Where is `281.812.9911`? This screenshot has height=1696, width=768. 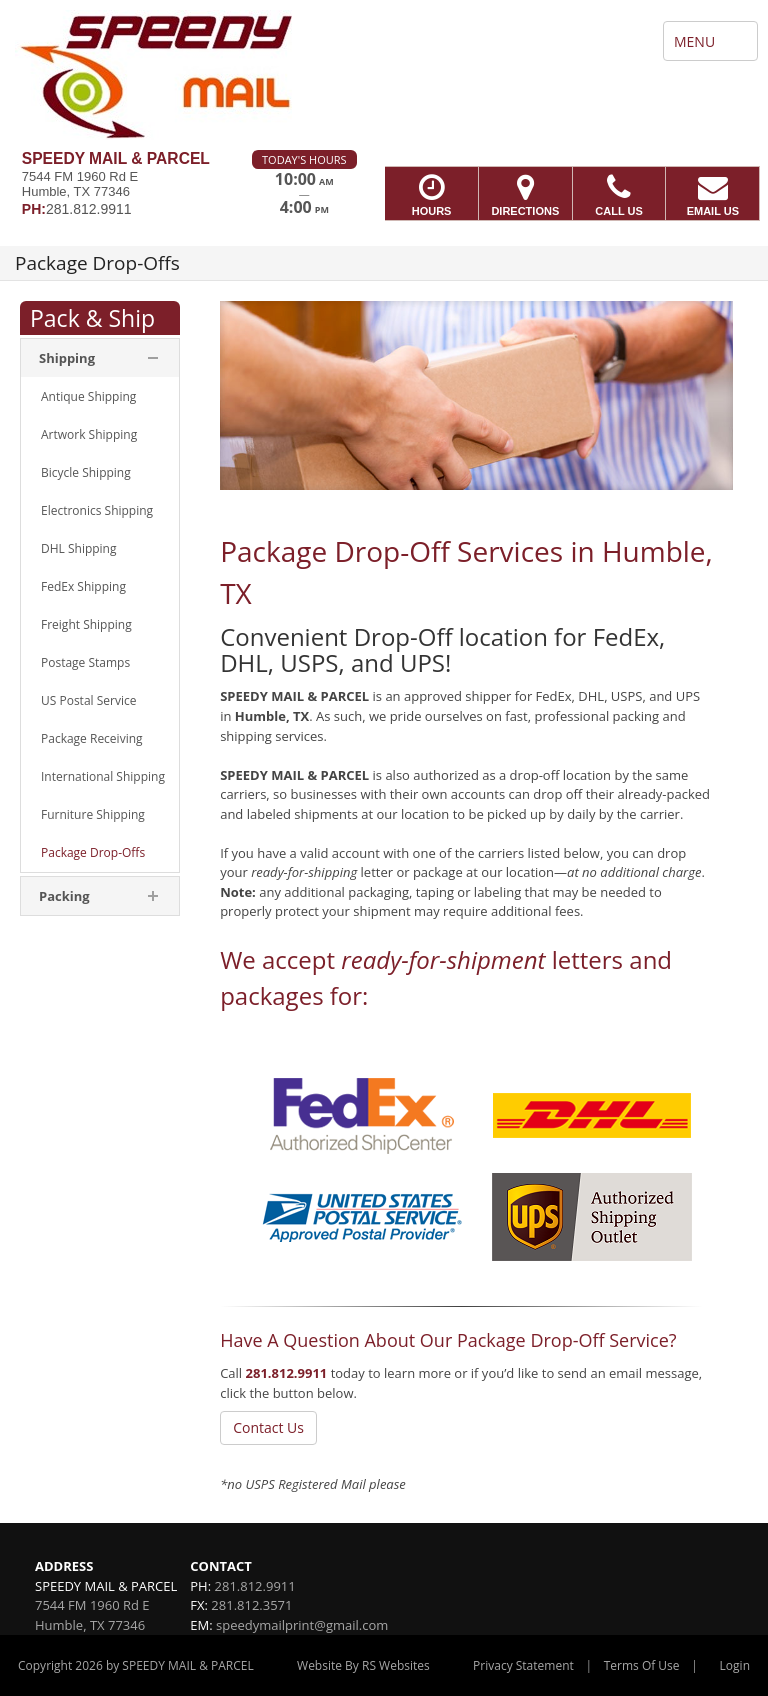 281.812.9911 is located at coordinates (287, 1373).